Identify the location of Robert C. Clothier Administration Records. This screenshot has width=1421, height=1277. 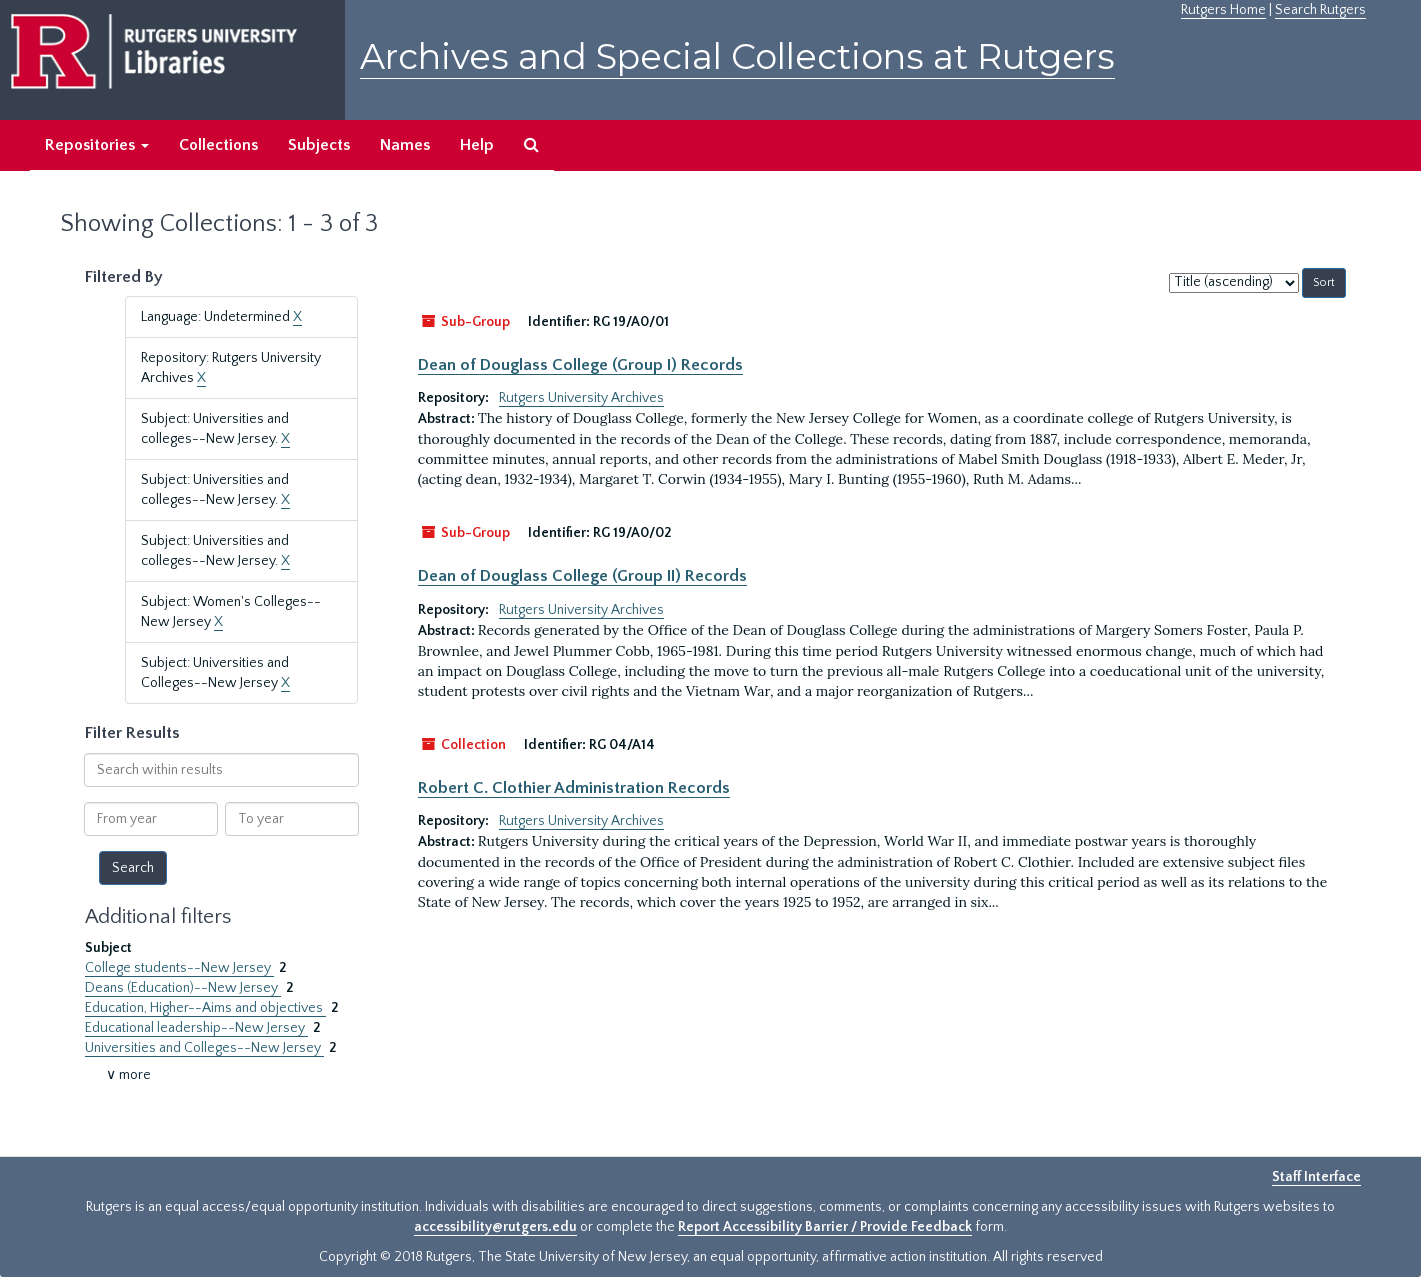
(574, 788).